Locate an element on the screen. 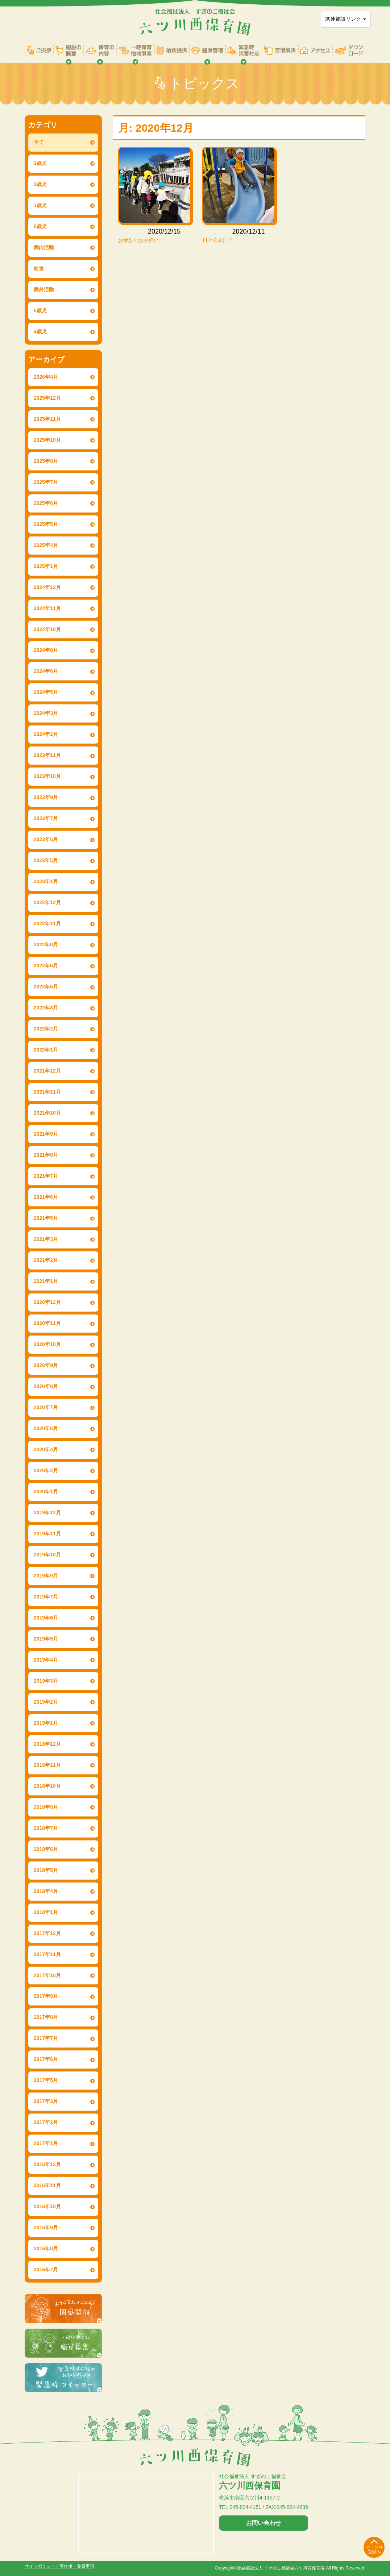  2022年6月 is located at coordinates (46, 965).